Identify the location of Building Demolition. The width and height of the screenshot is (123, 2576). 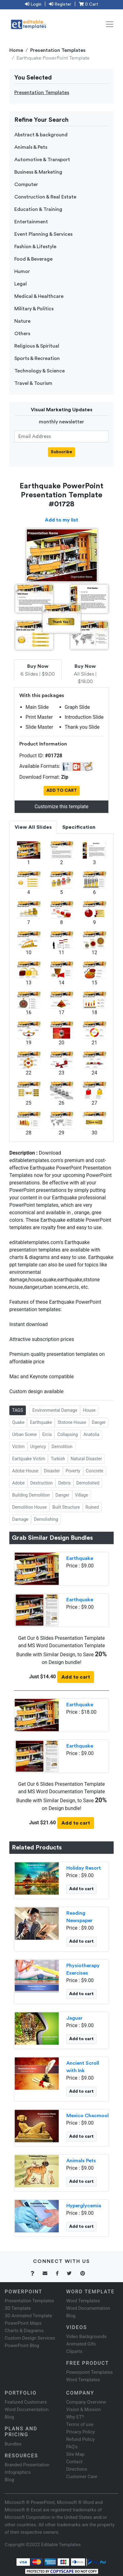
(31, 1495).